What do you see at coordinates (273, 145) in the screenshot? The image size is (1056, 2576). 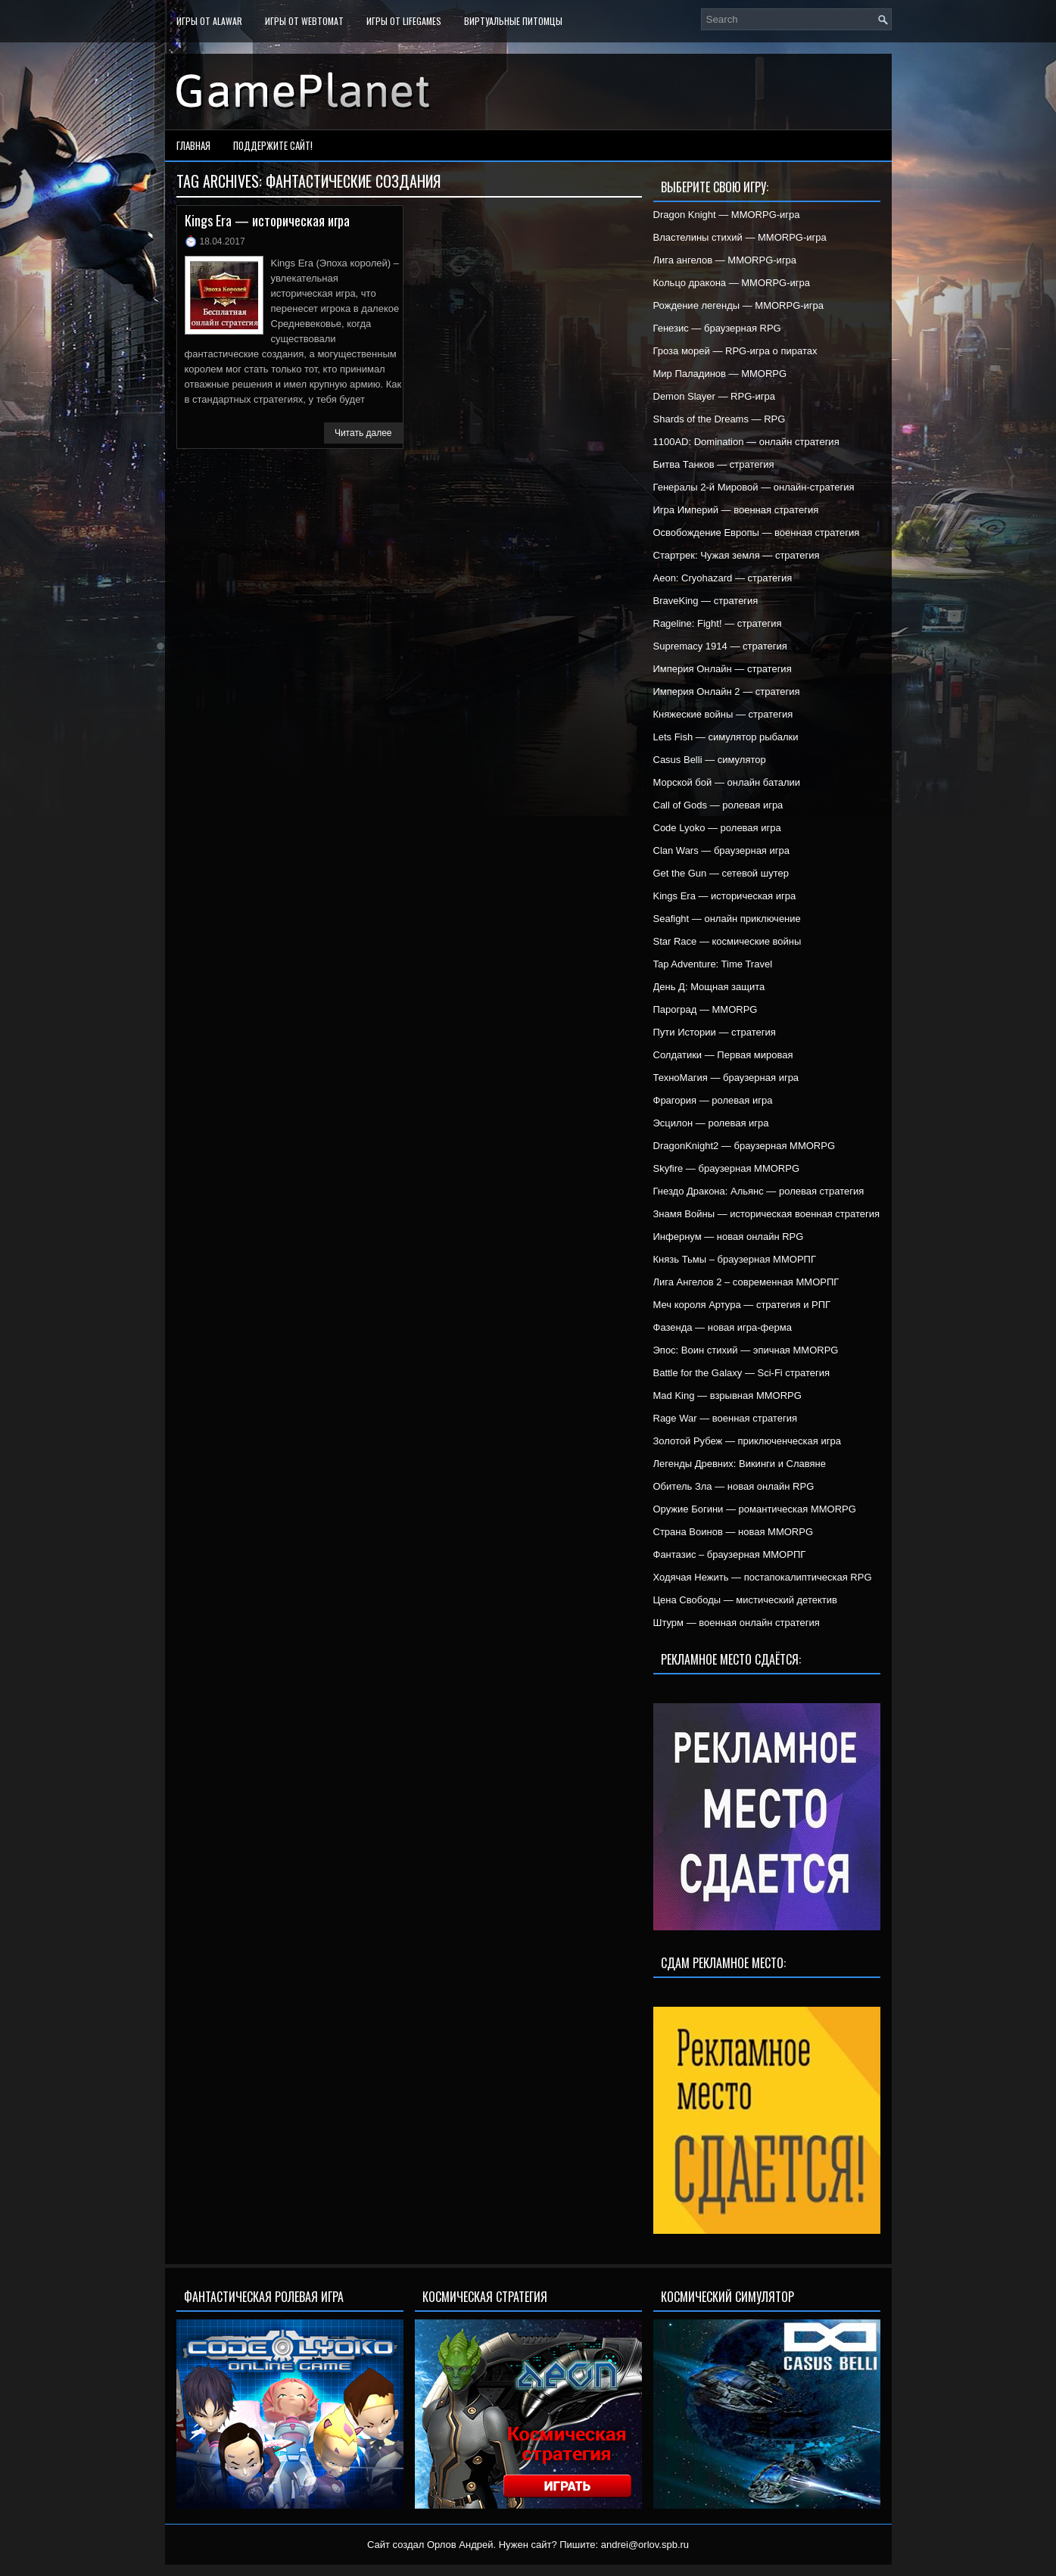 I see `Поддержите сайт!` at bounding box center [273, 145].